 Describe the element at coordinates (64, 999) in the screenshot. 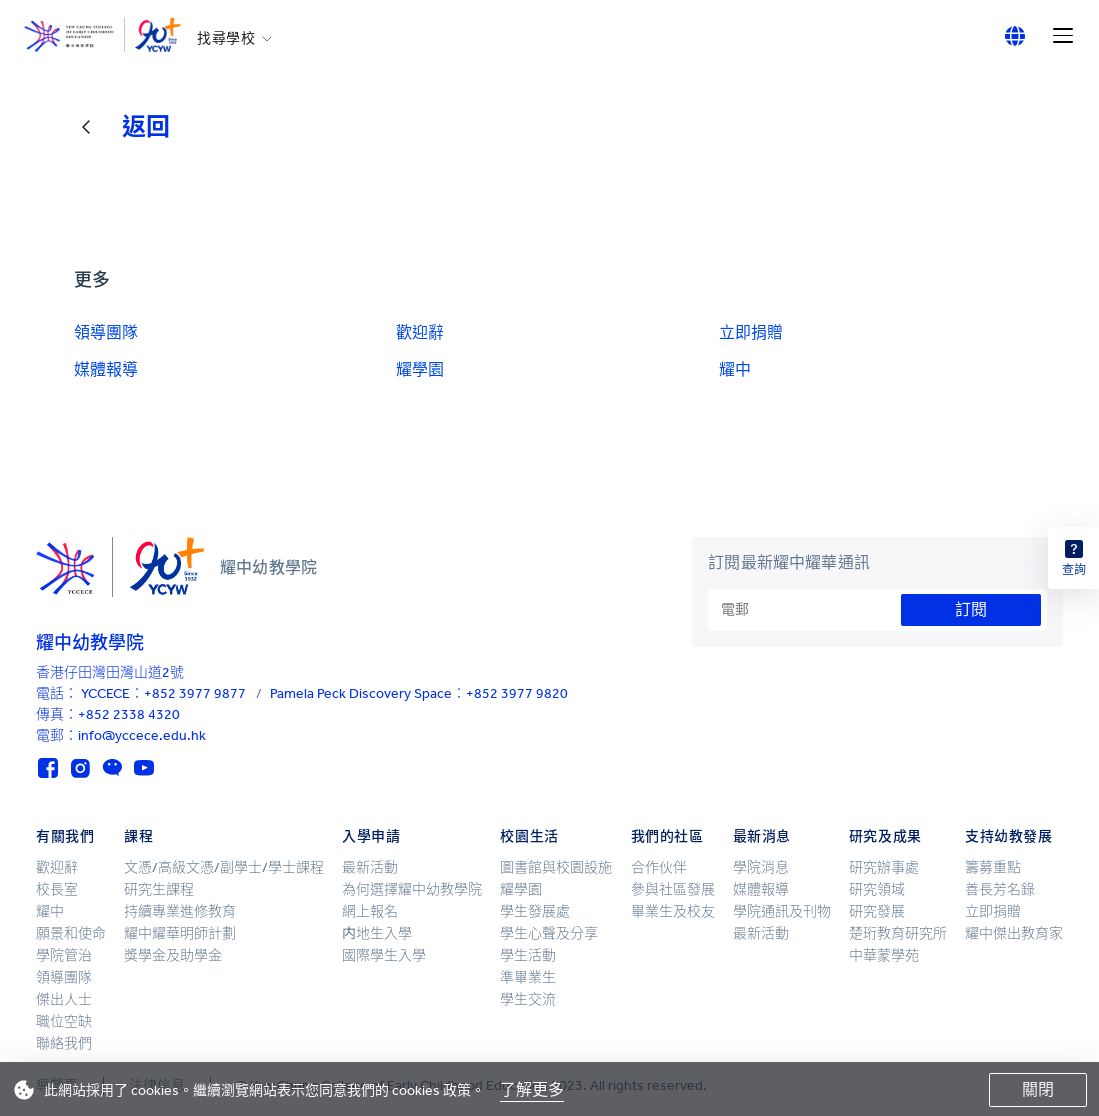

I see `傑出人士` at that location.